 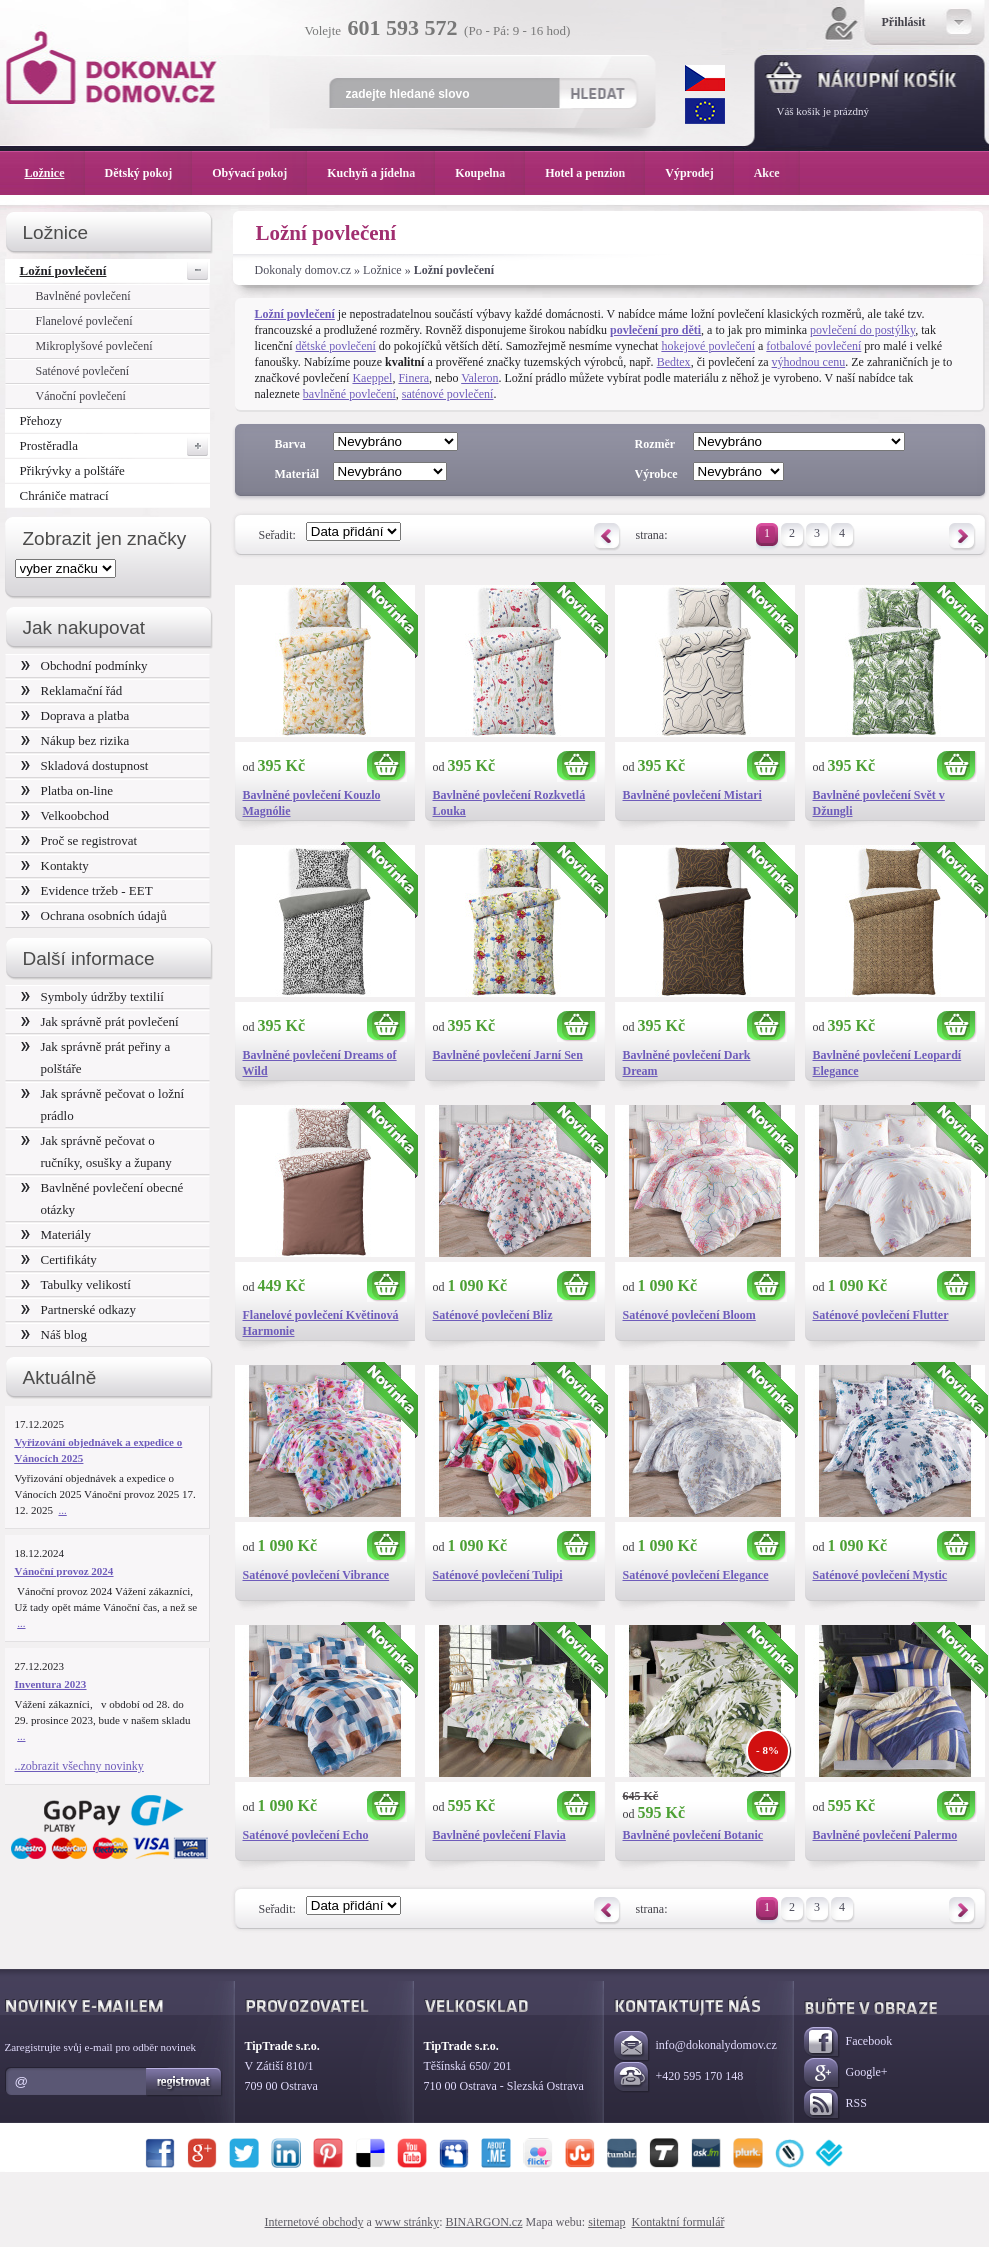 I want to click on Nákup bez rizika, so click(x=75, y=740).